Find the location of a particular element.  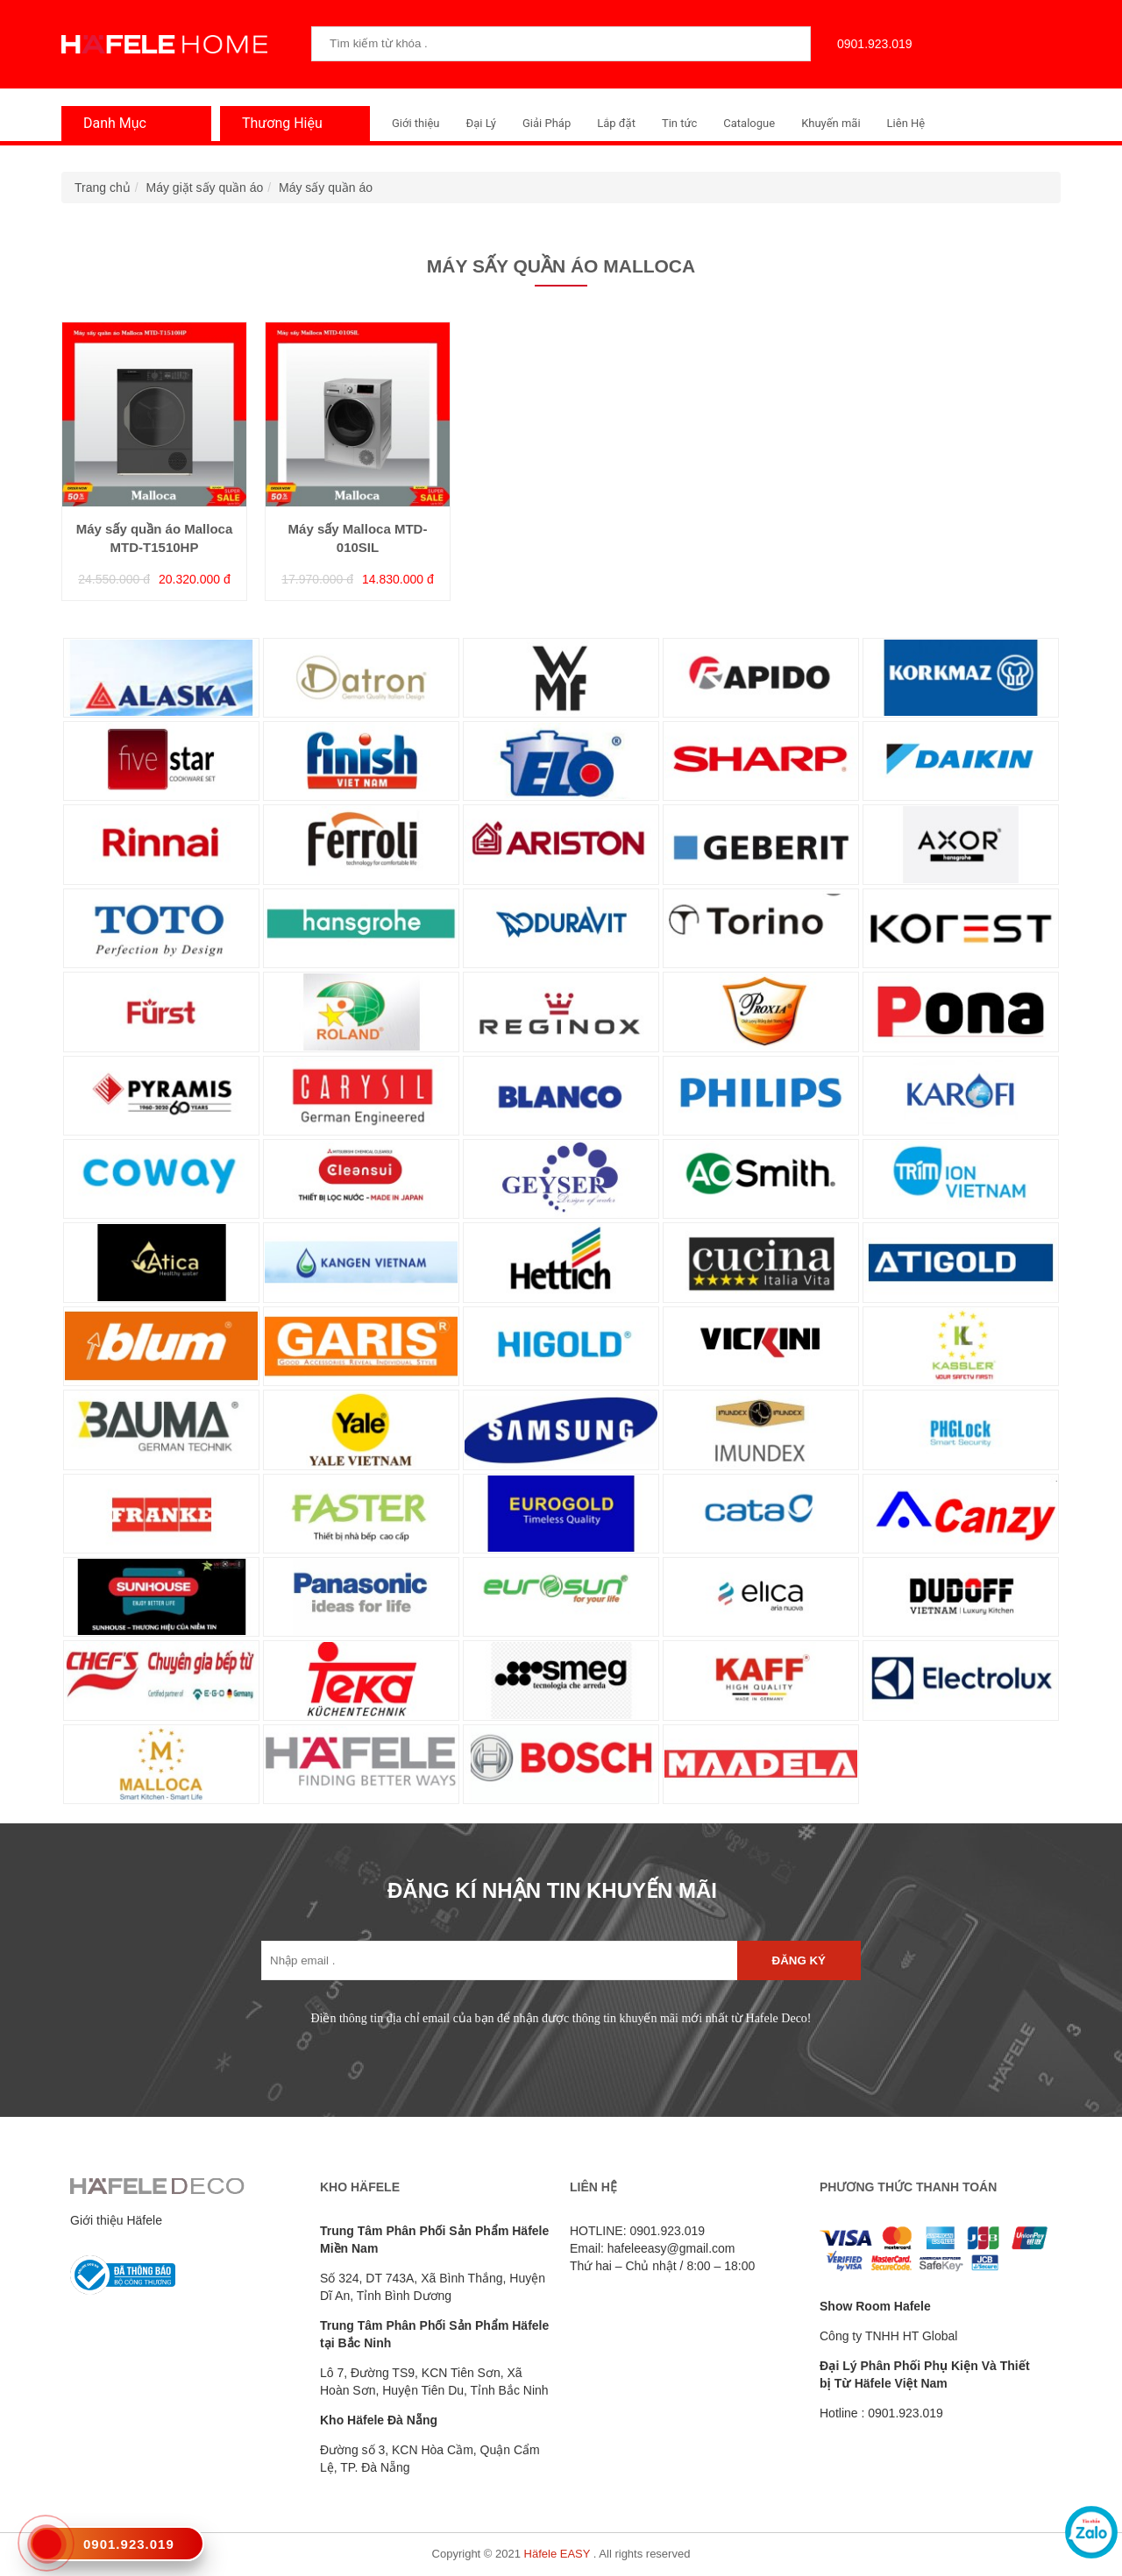

Giải Pháp is located at coordinates (546, 123).